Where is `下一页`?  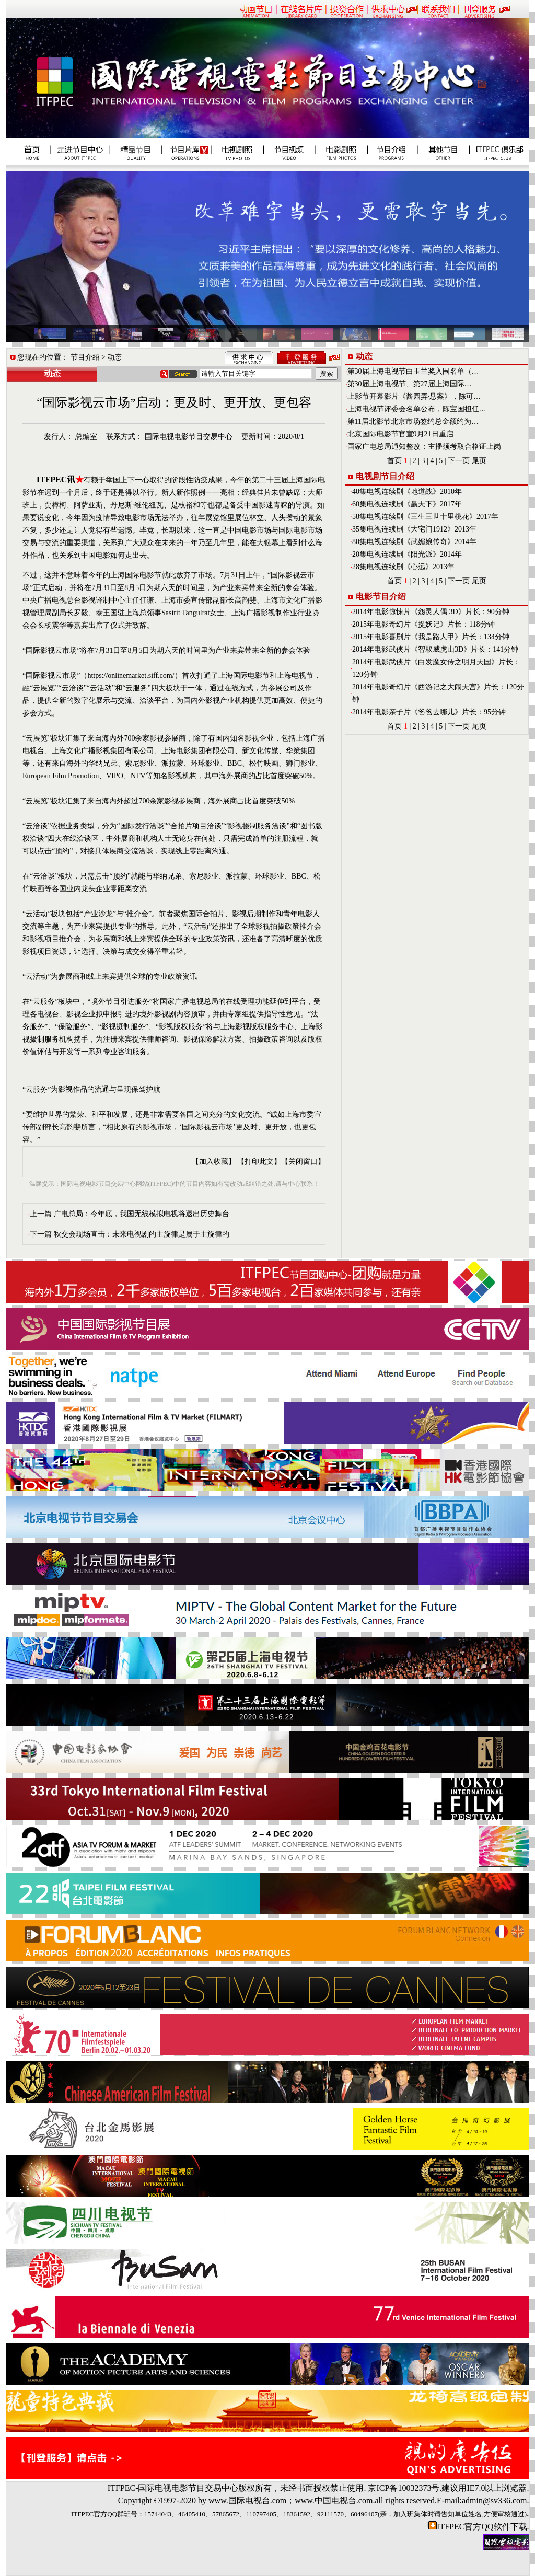
下一页 is located at coordinates (459, 461).